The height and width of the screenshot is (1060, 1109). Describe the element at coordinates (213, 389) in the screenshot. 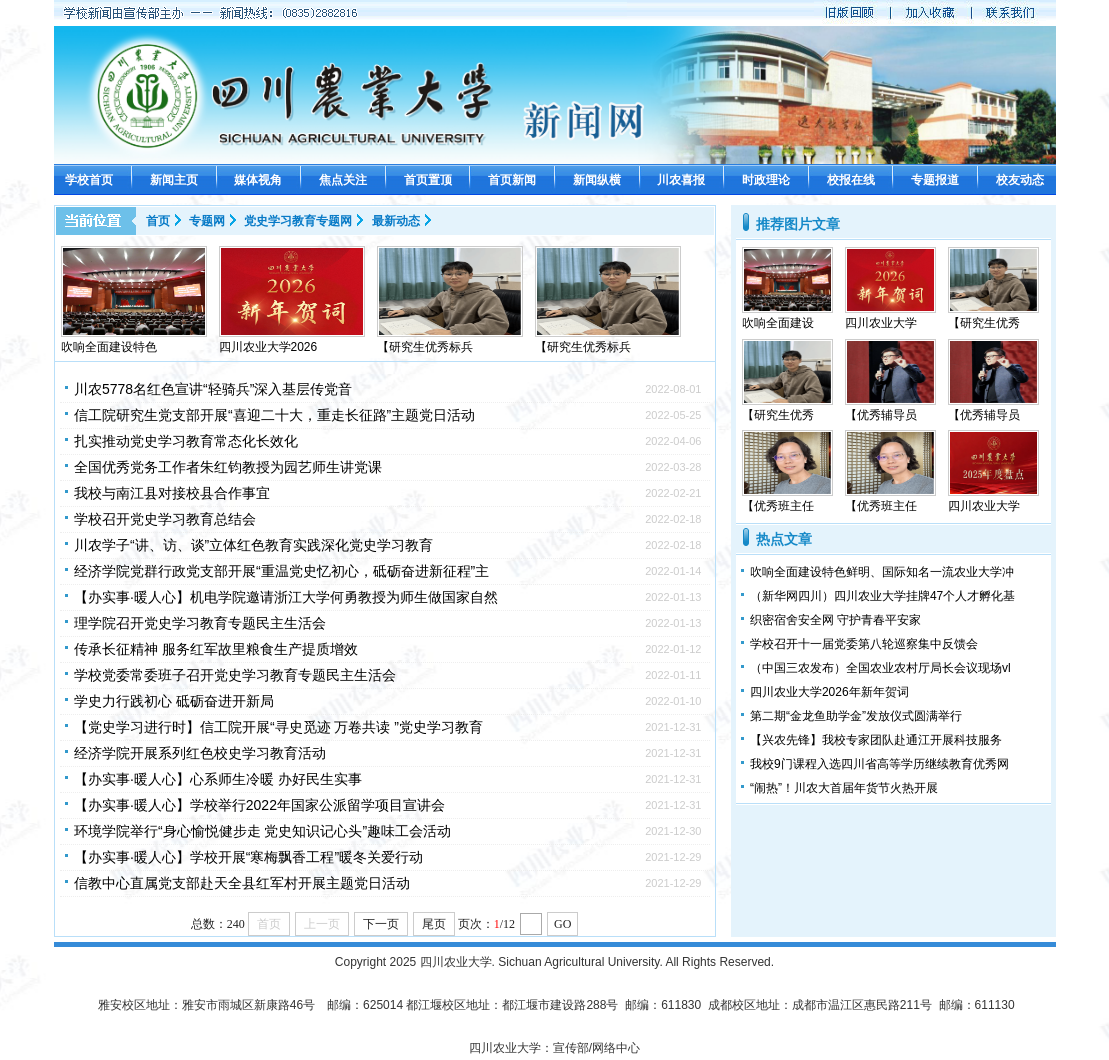

I see `川农5778名红色宣讲“轻骑兵”深入基层传党音` at that location.